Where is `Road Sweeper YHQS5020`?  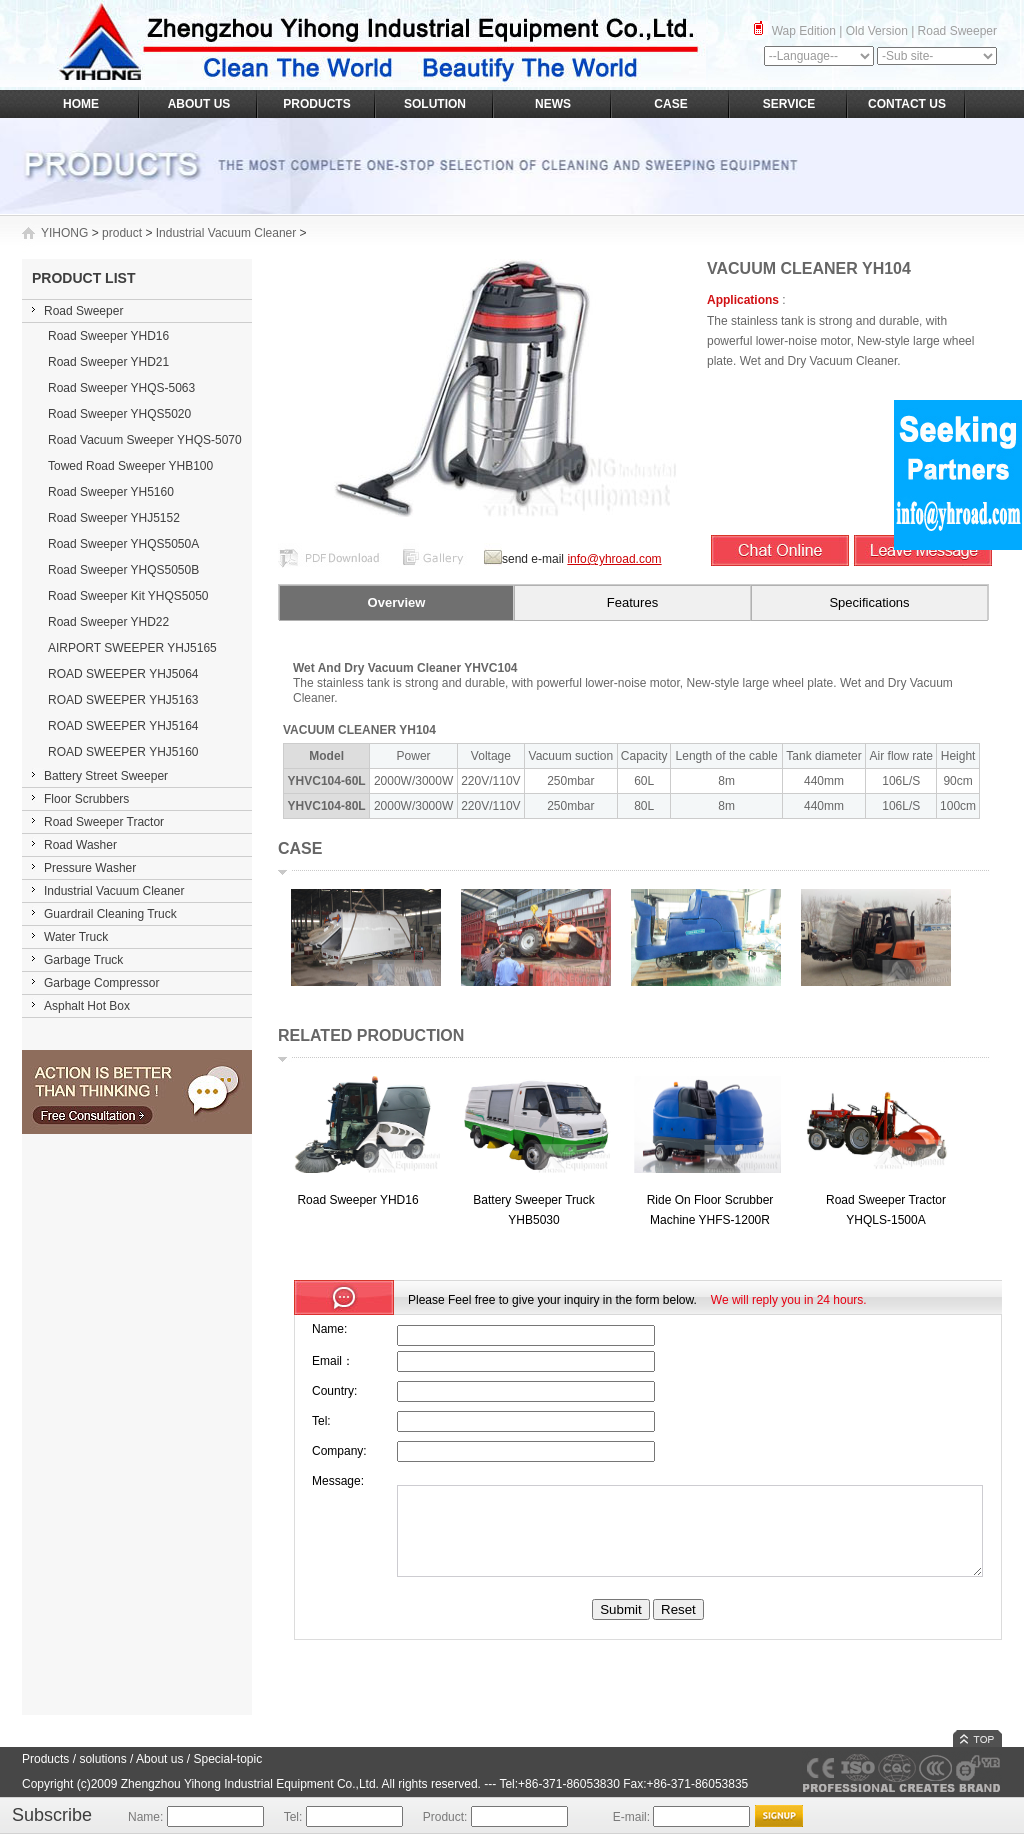 Road Sweeper YHQS5020 is located at coordinates (119, 414).